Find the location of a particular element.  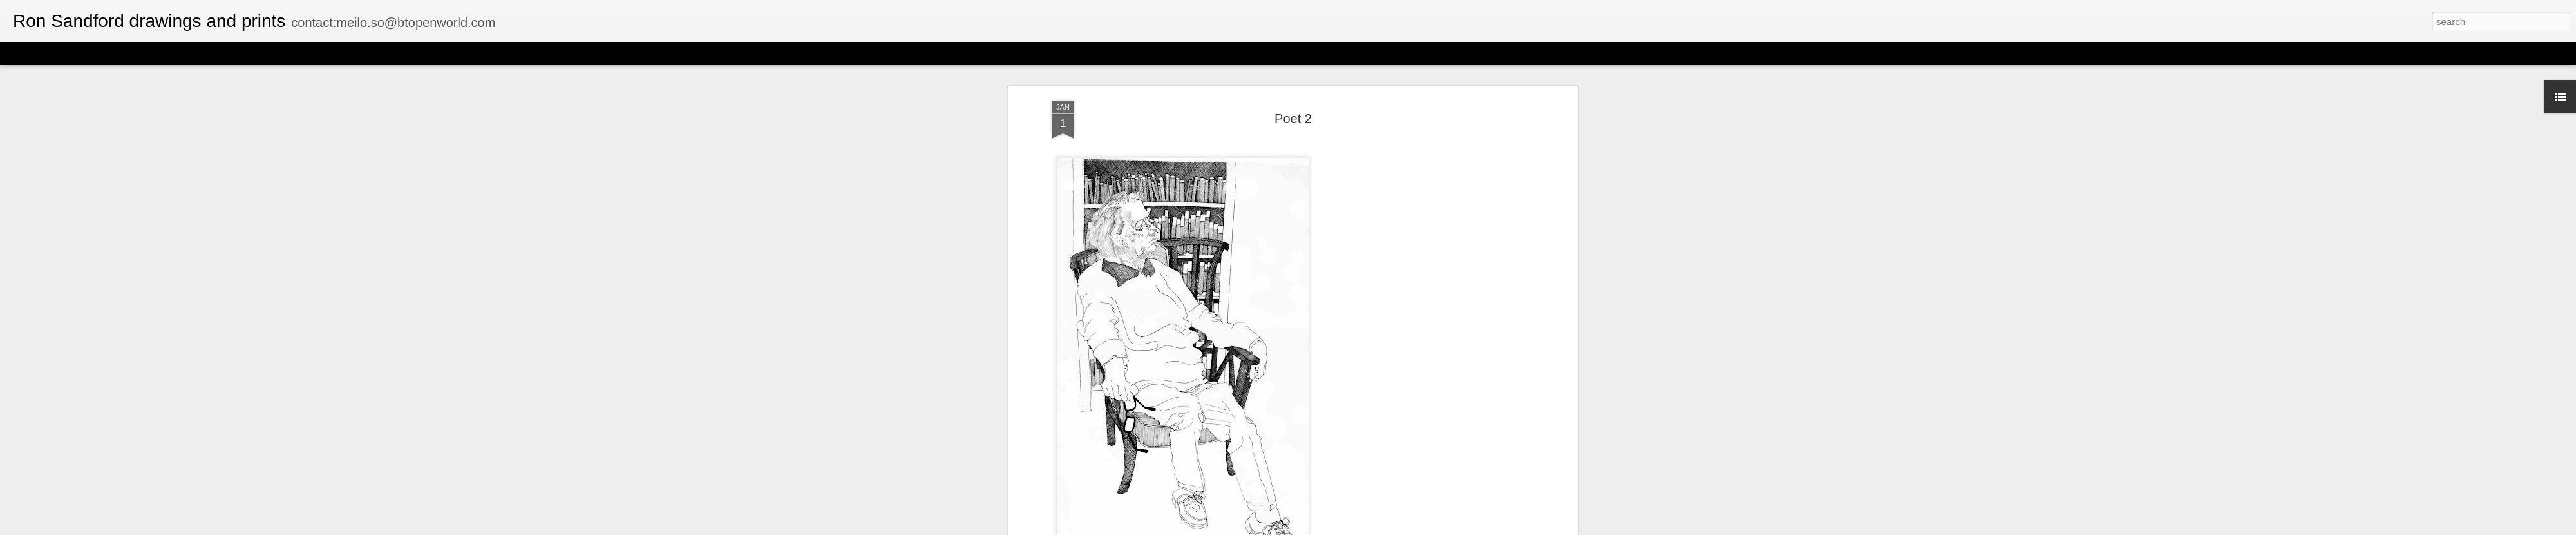

Snapshot is located at coordinates (230, 53).